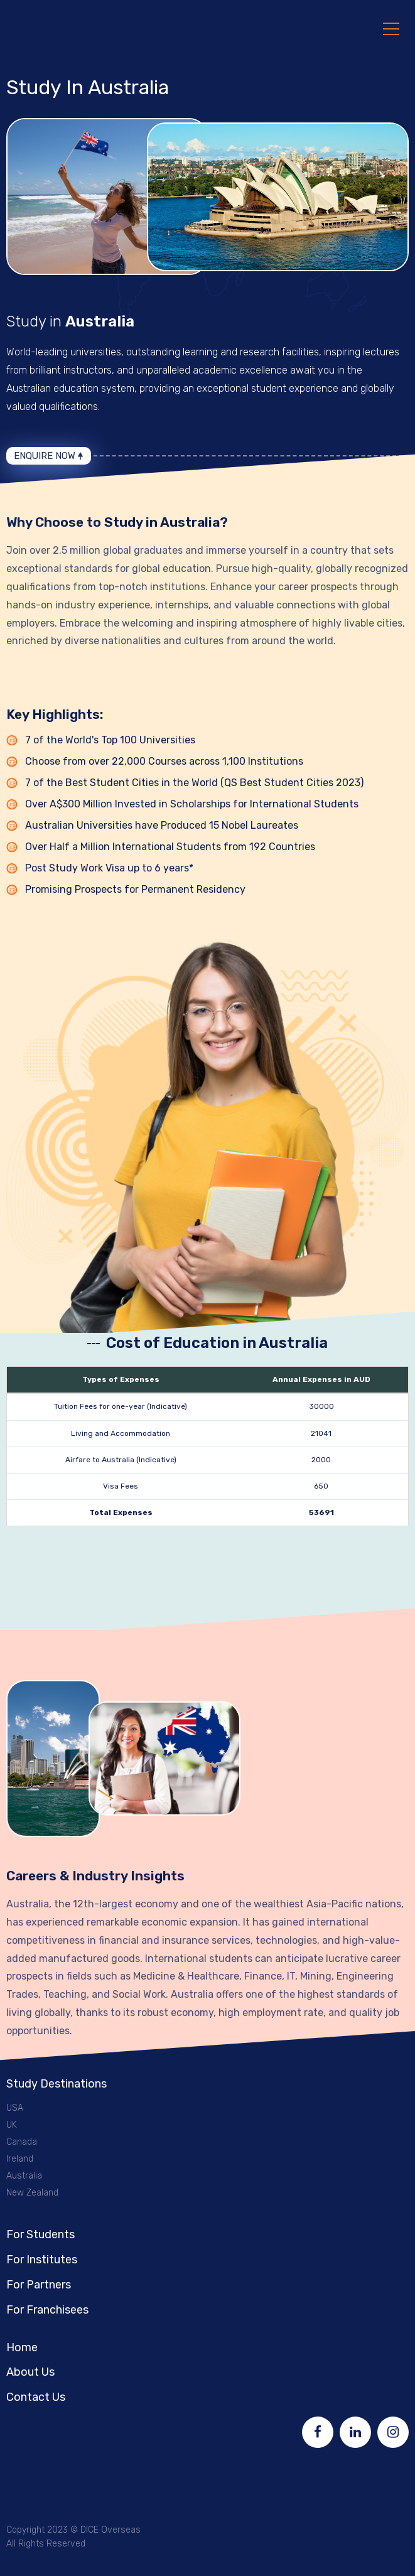 This screenshot has width=415, height=2576. I want to click on For Partners, so click(38, 2284).